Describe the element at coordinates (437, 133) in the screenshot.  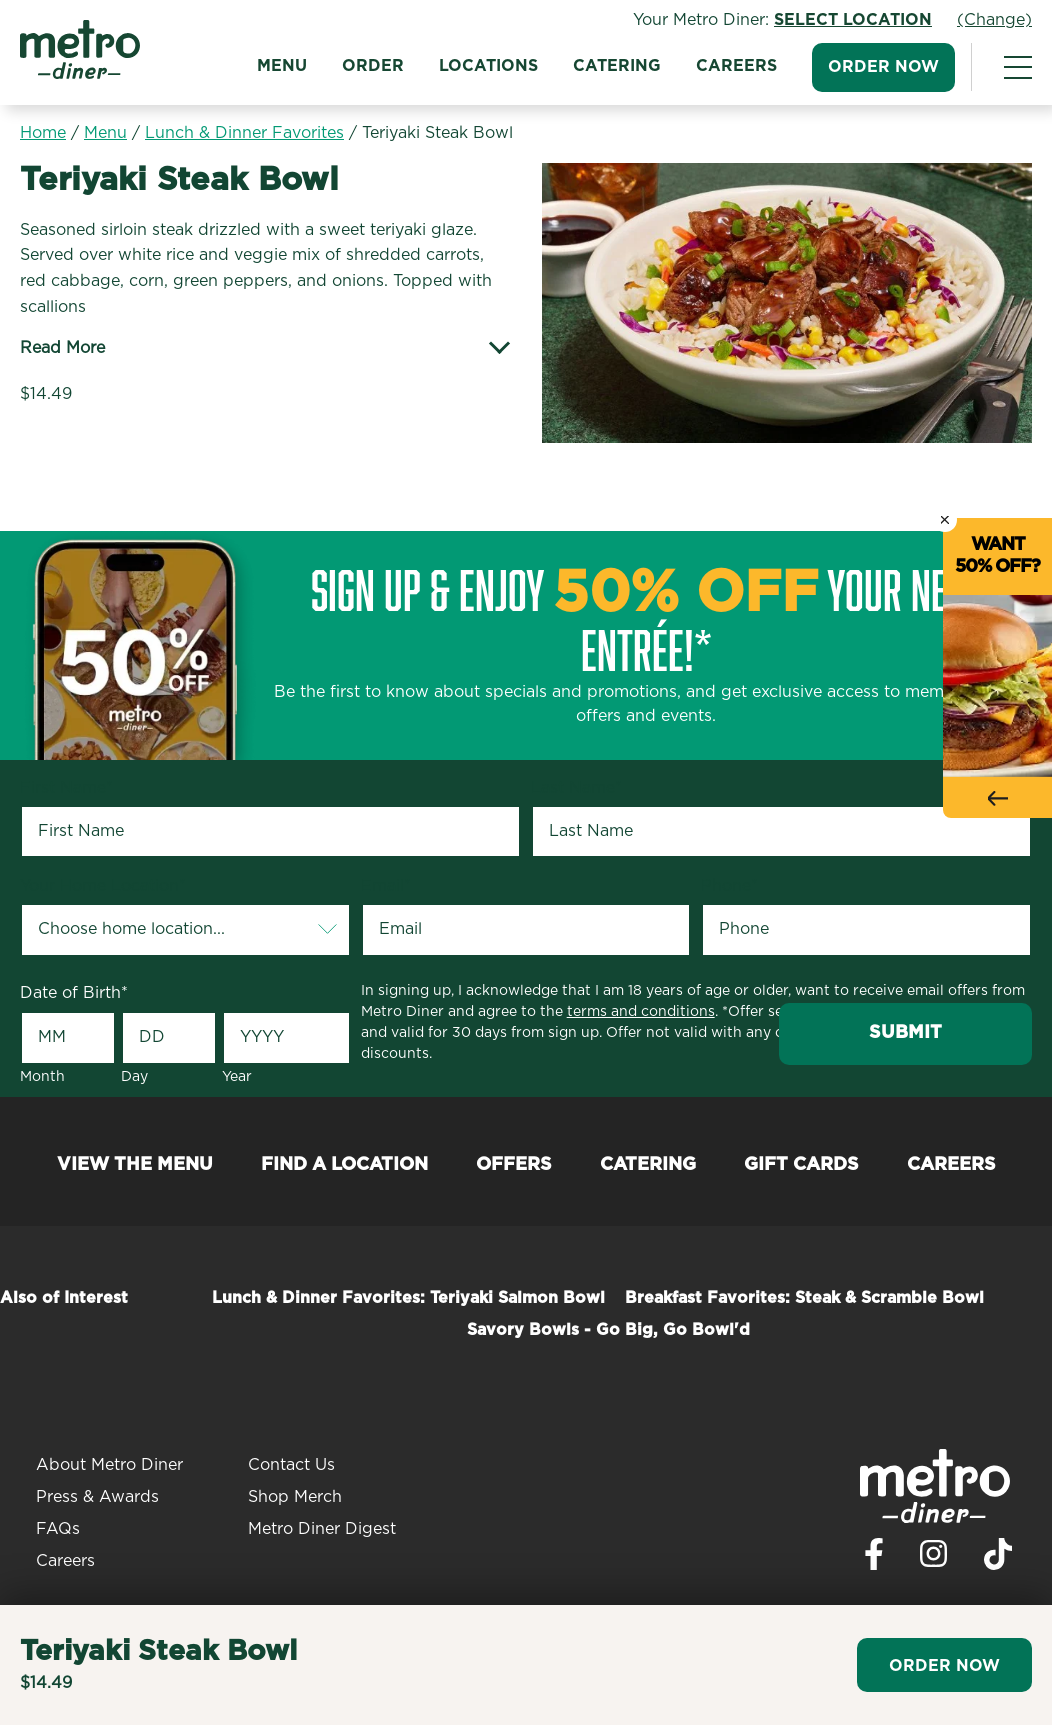
I see `Teriyaki Steak Bowl` at that location.